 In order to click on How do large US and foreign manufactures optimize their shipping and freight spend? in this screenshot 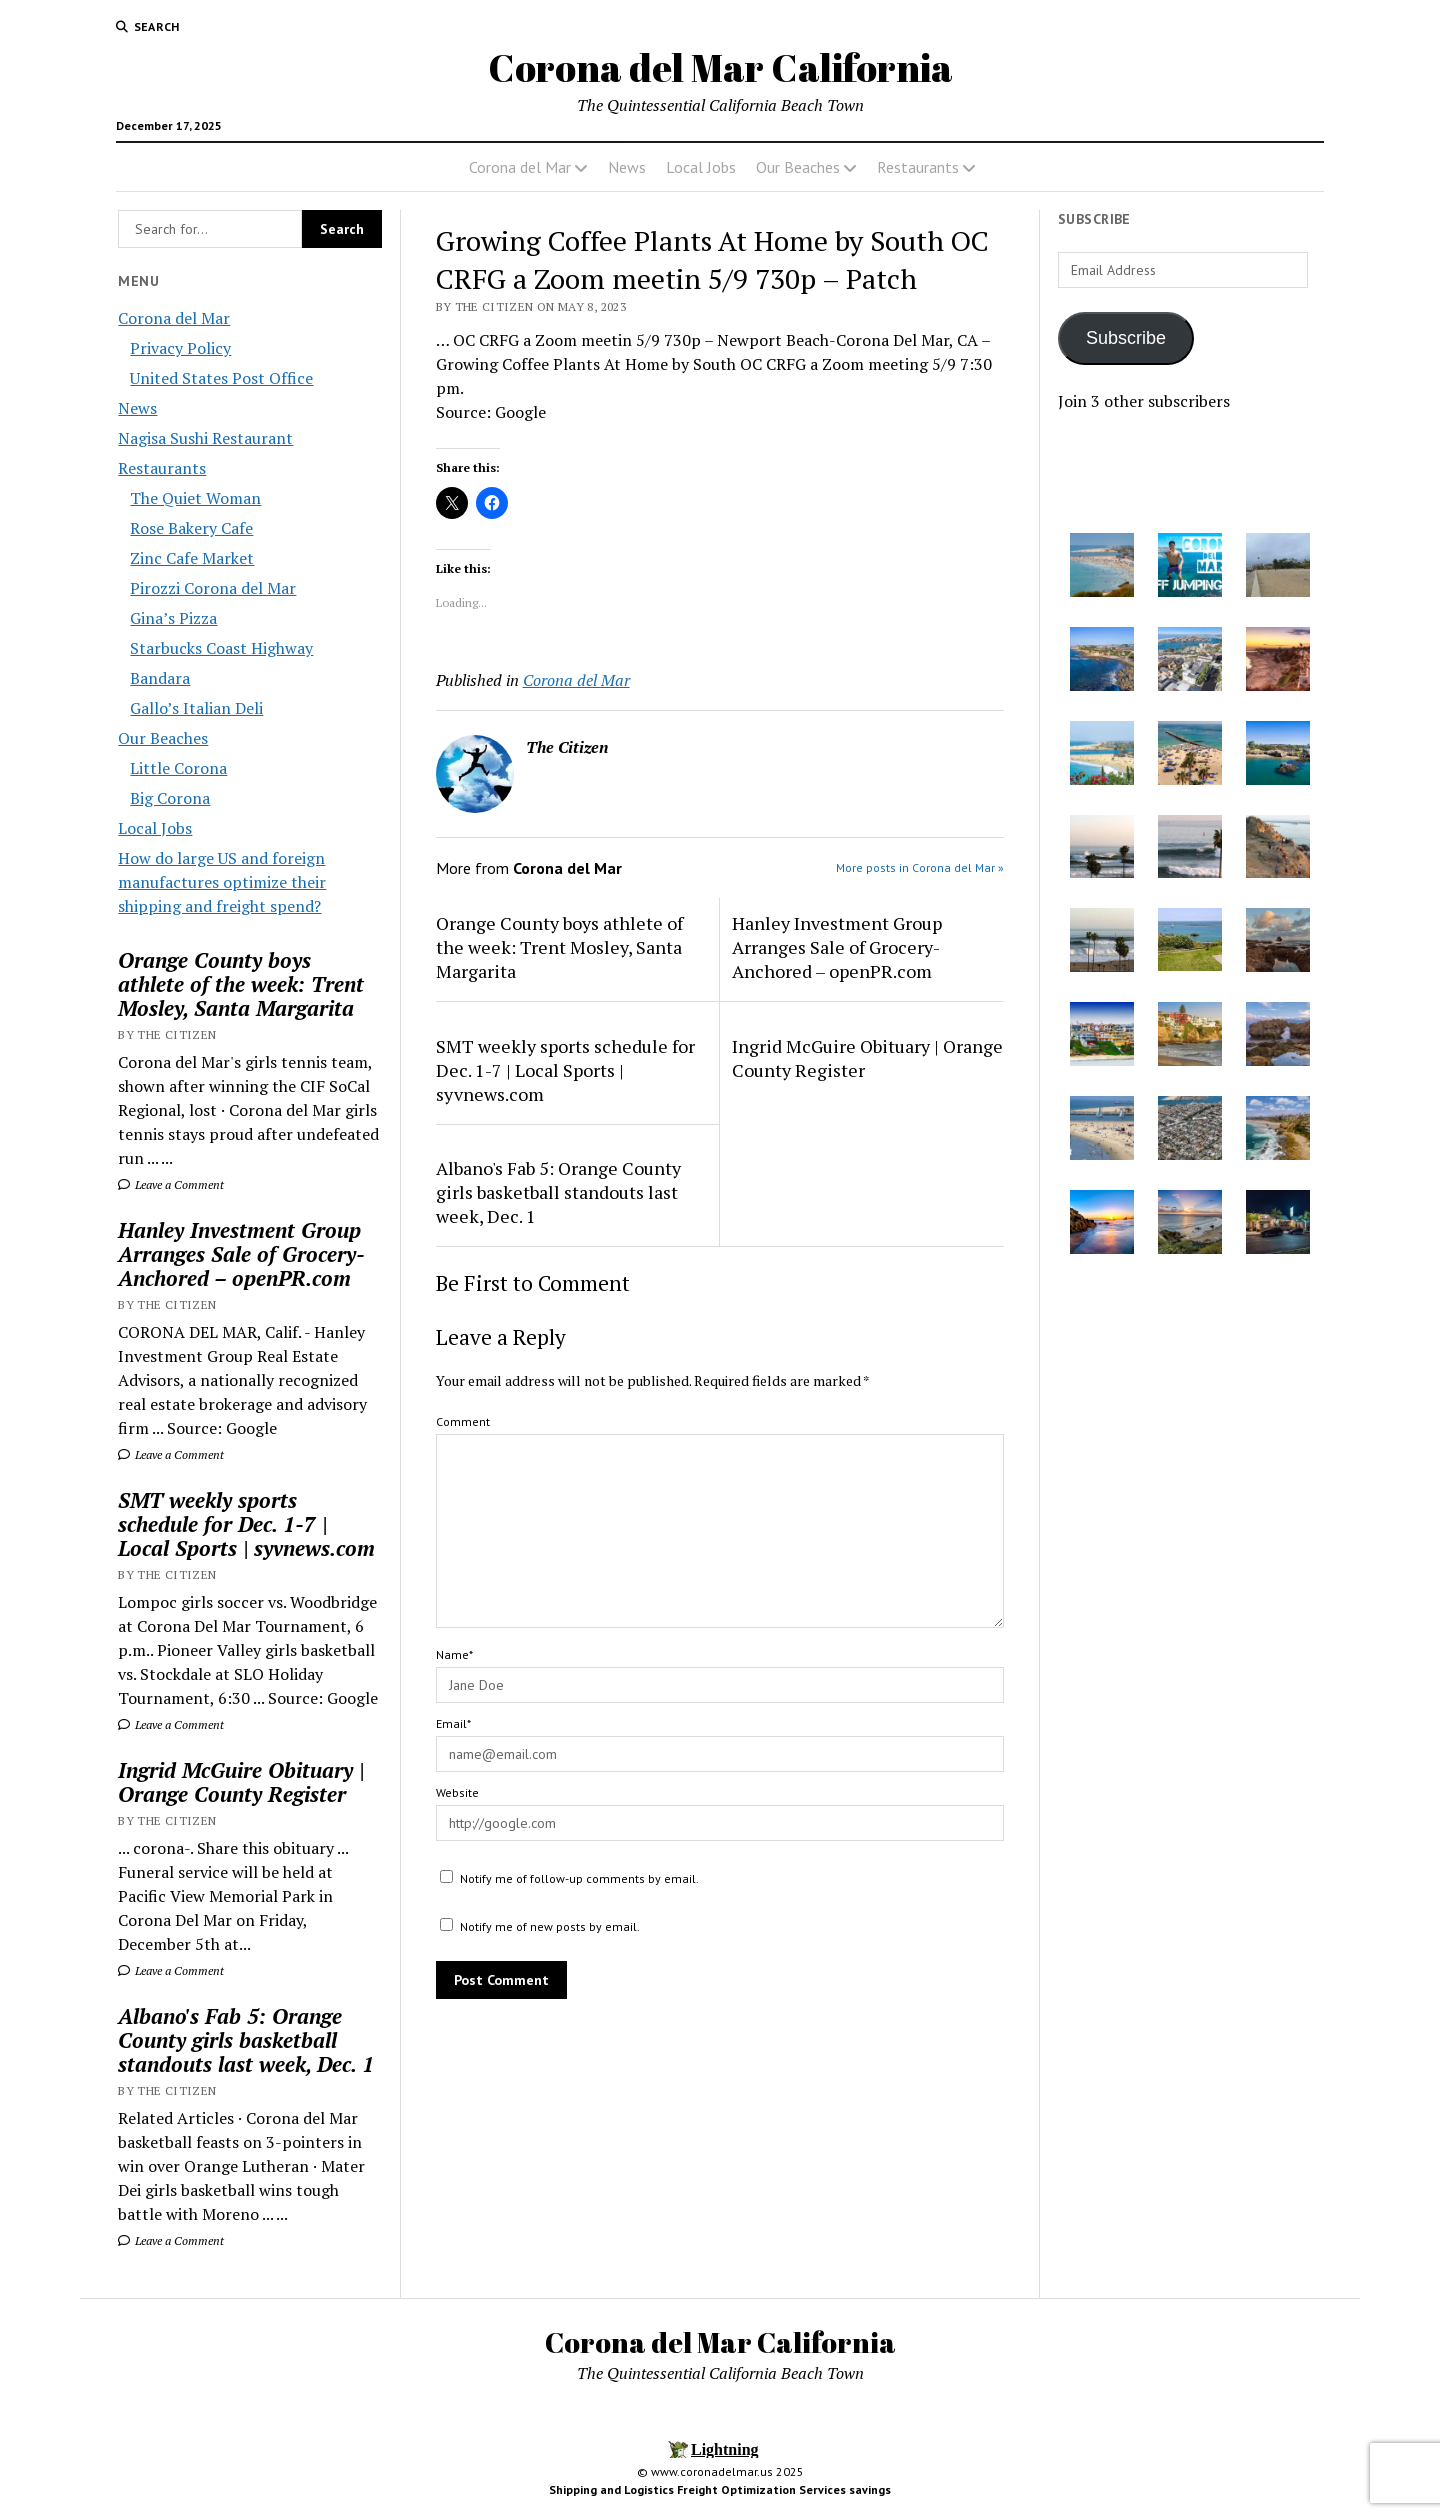, I will do `click(222, 882)`.